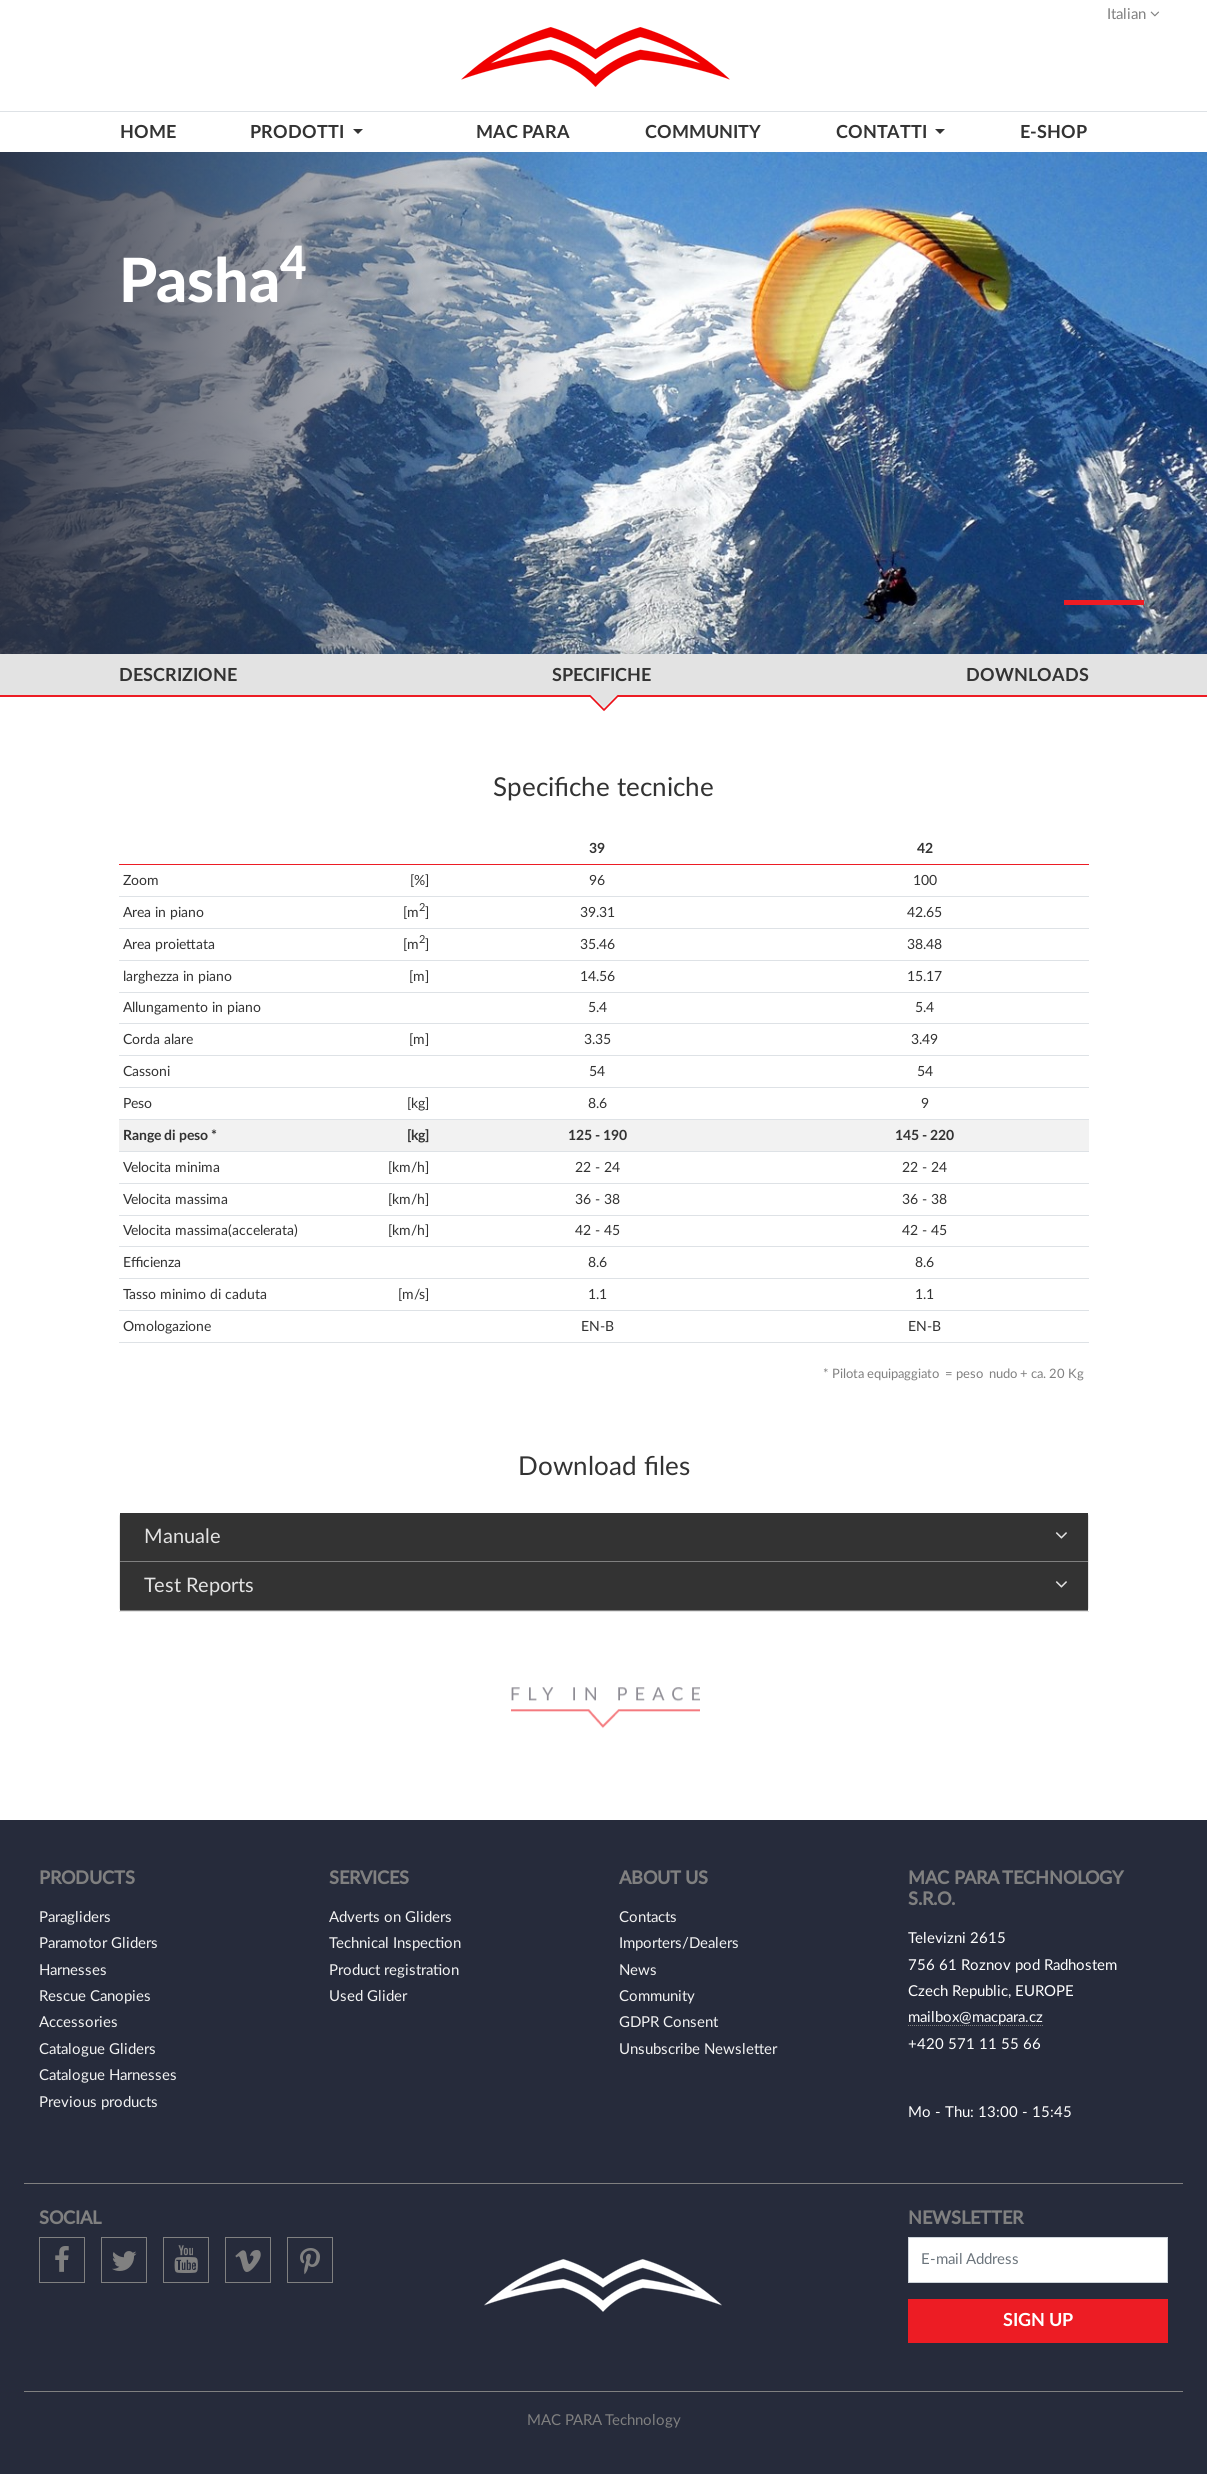 The image size is (1207, 2474). Describe the element at coordinates (679, 1943) in the screenshot. I see `Importers/Dealers` at that location.